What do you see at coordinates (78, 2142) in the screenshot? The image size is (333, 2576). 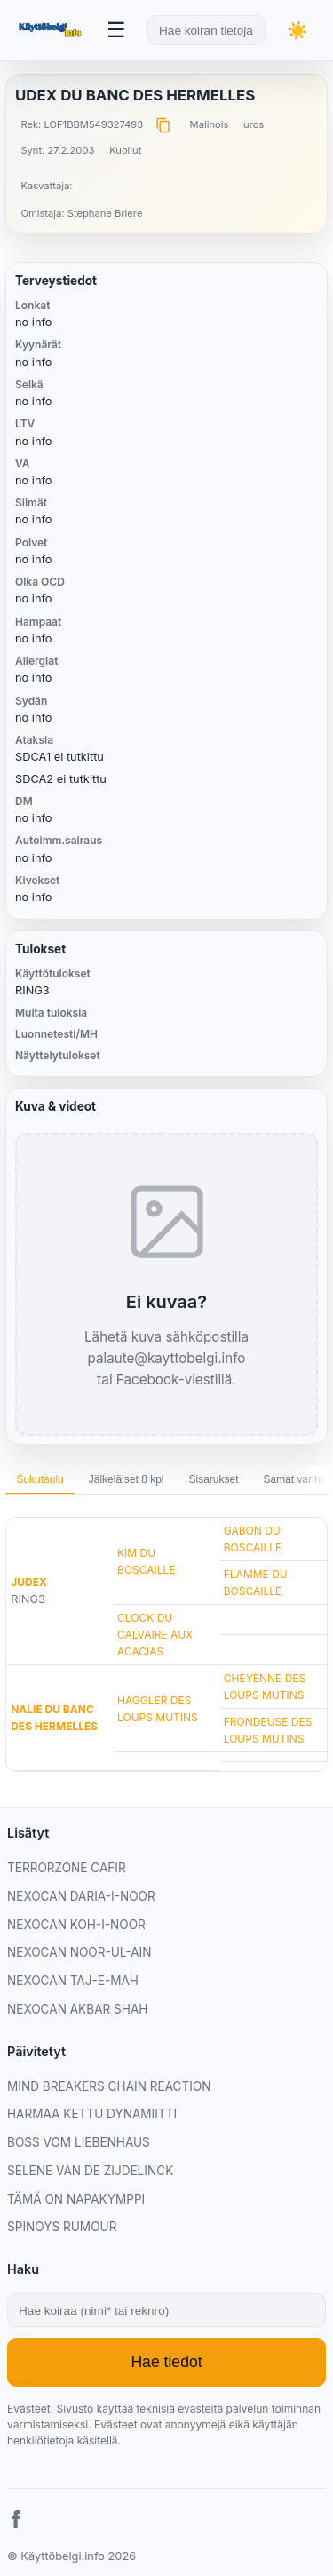 I see `BOSS VOM LIEBENHAUS` at bounding box center [78, 2142].